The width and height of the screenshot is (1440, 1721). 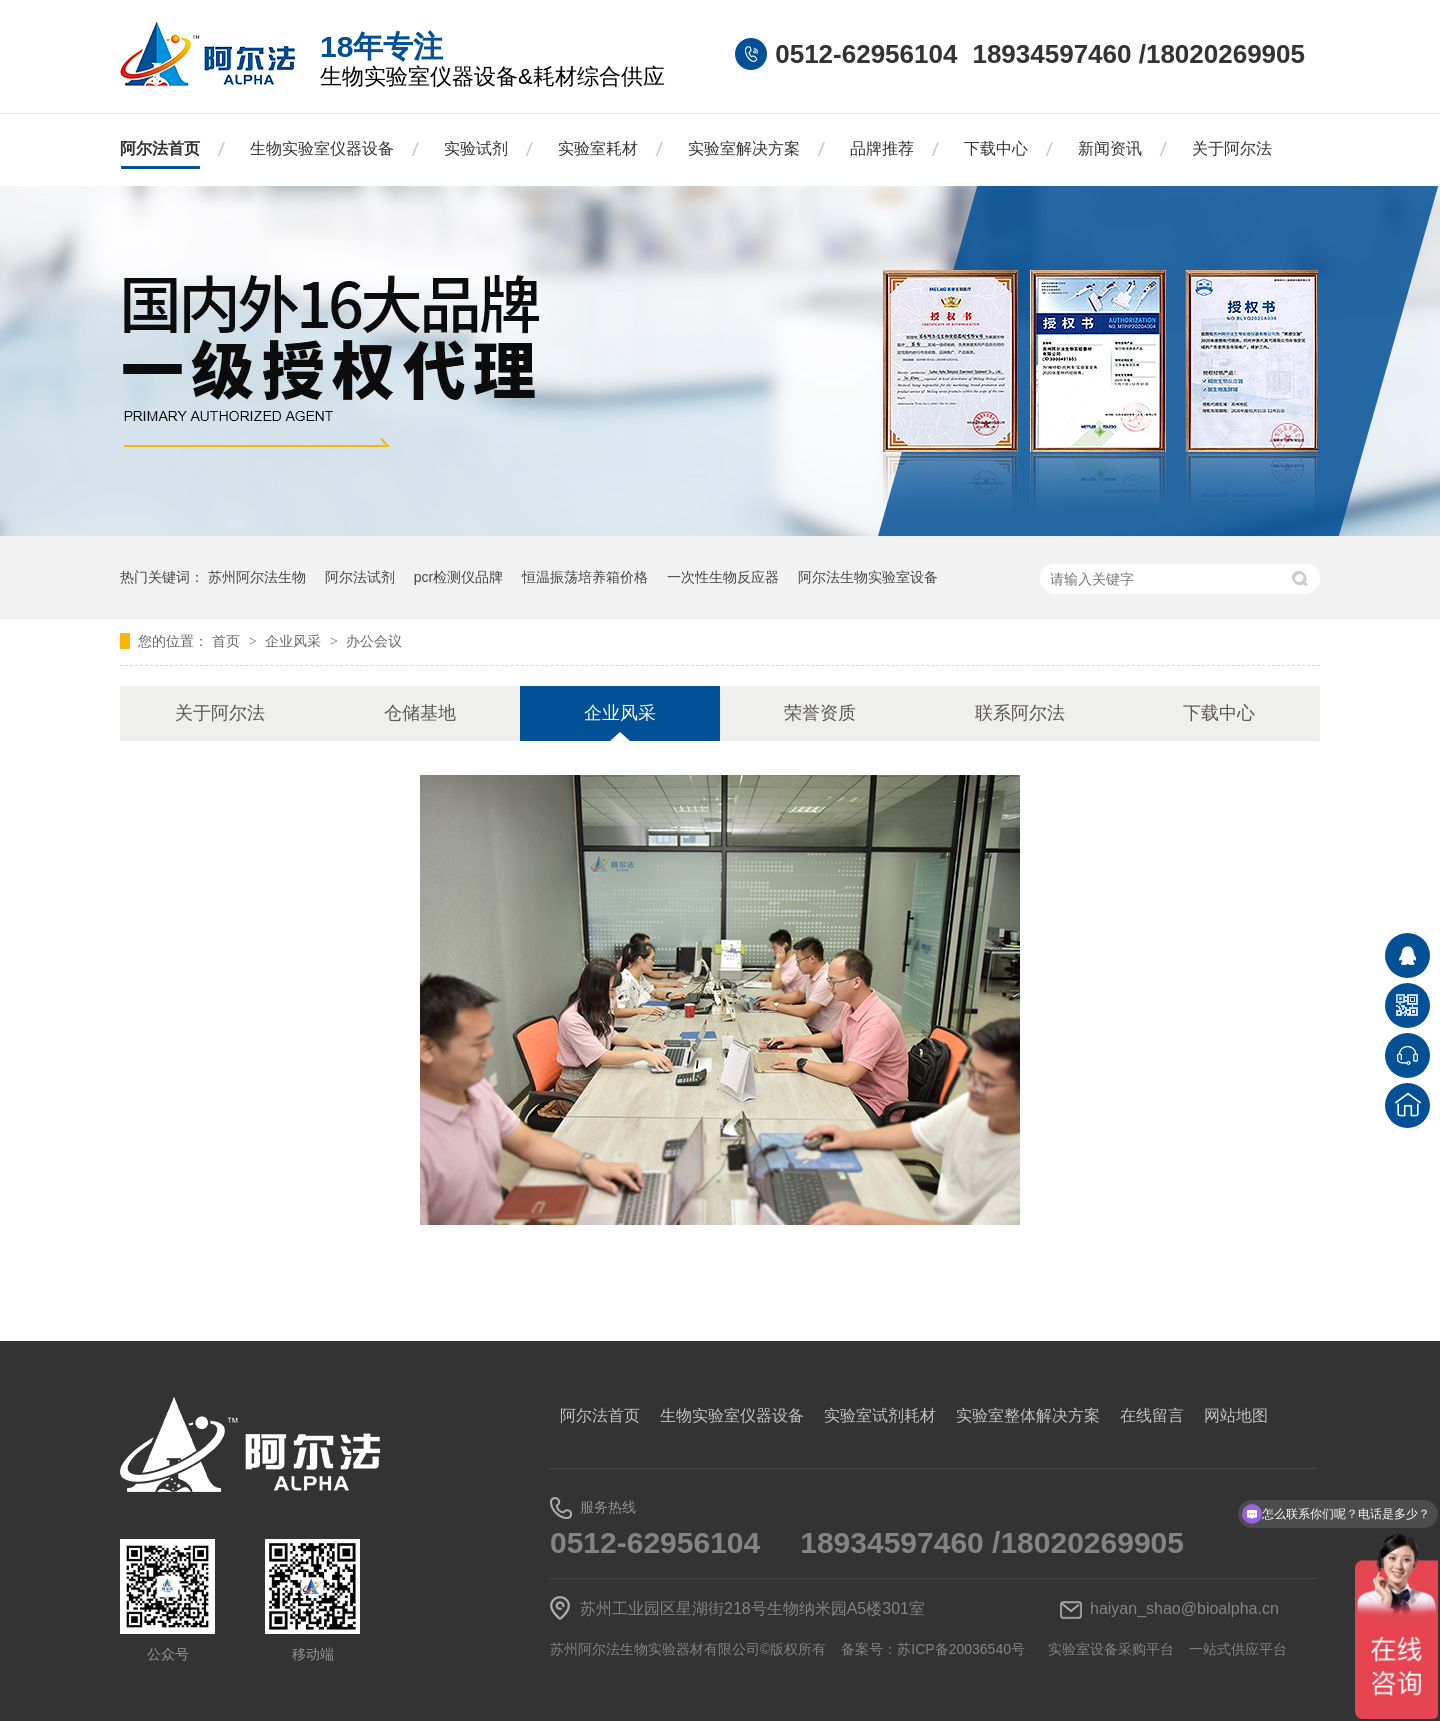 What do you see at coordinates (1152, 1415) in the screenshot?
I see `在线留言` at bounding box center [1152, 1415].